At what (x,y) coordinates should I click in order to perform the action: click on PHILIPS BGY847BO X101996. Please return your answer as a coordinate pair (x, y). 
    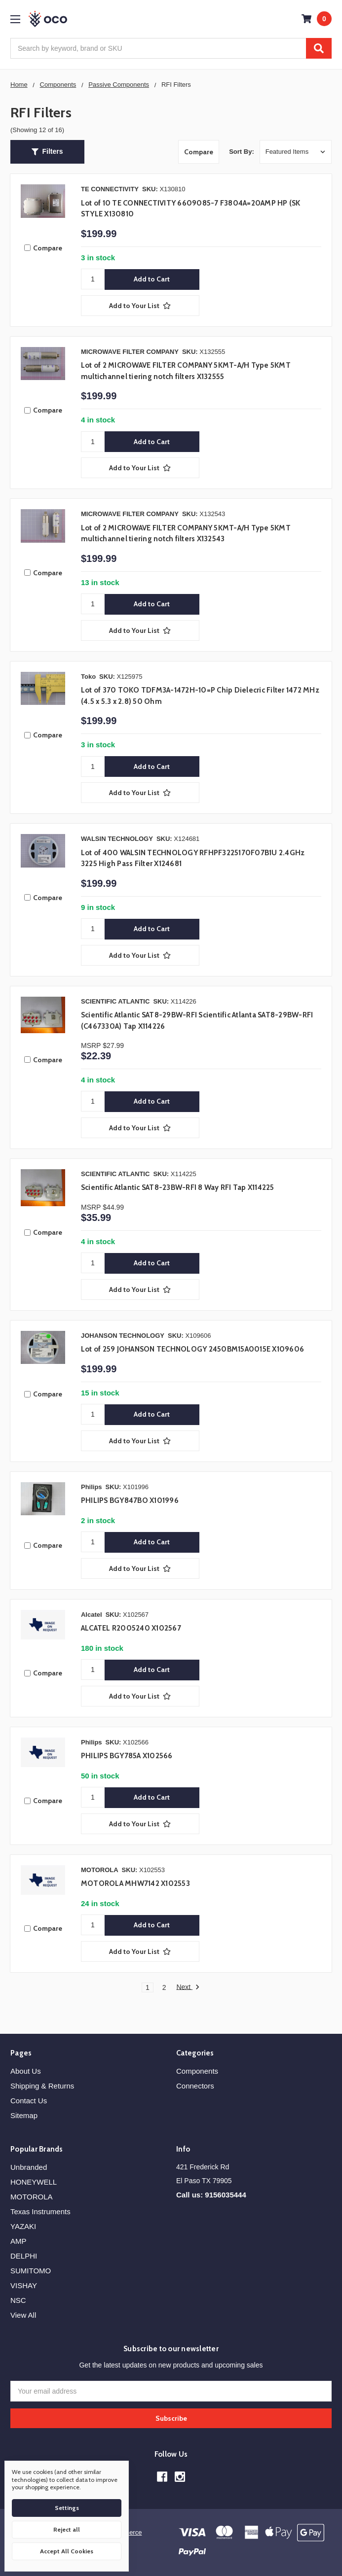
    Looking at the image, I should click on (130, 1500).